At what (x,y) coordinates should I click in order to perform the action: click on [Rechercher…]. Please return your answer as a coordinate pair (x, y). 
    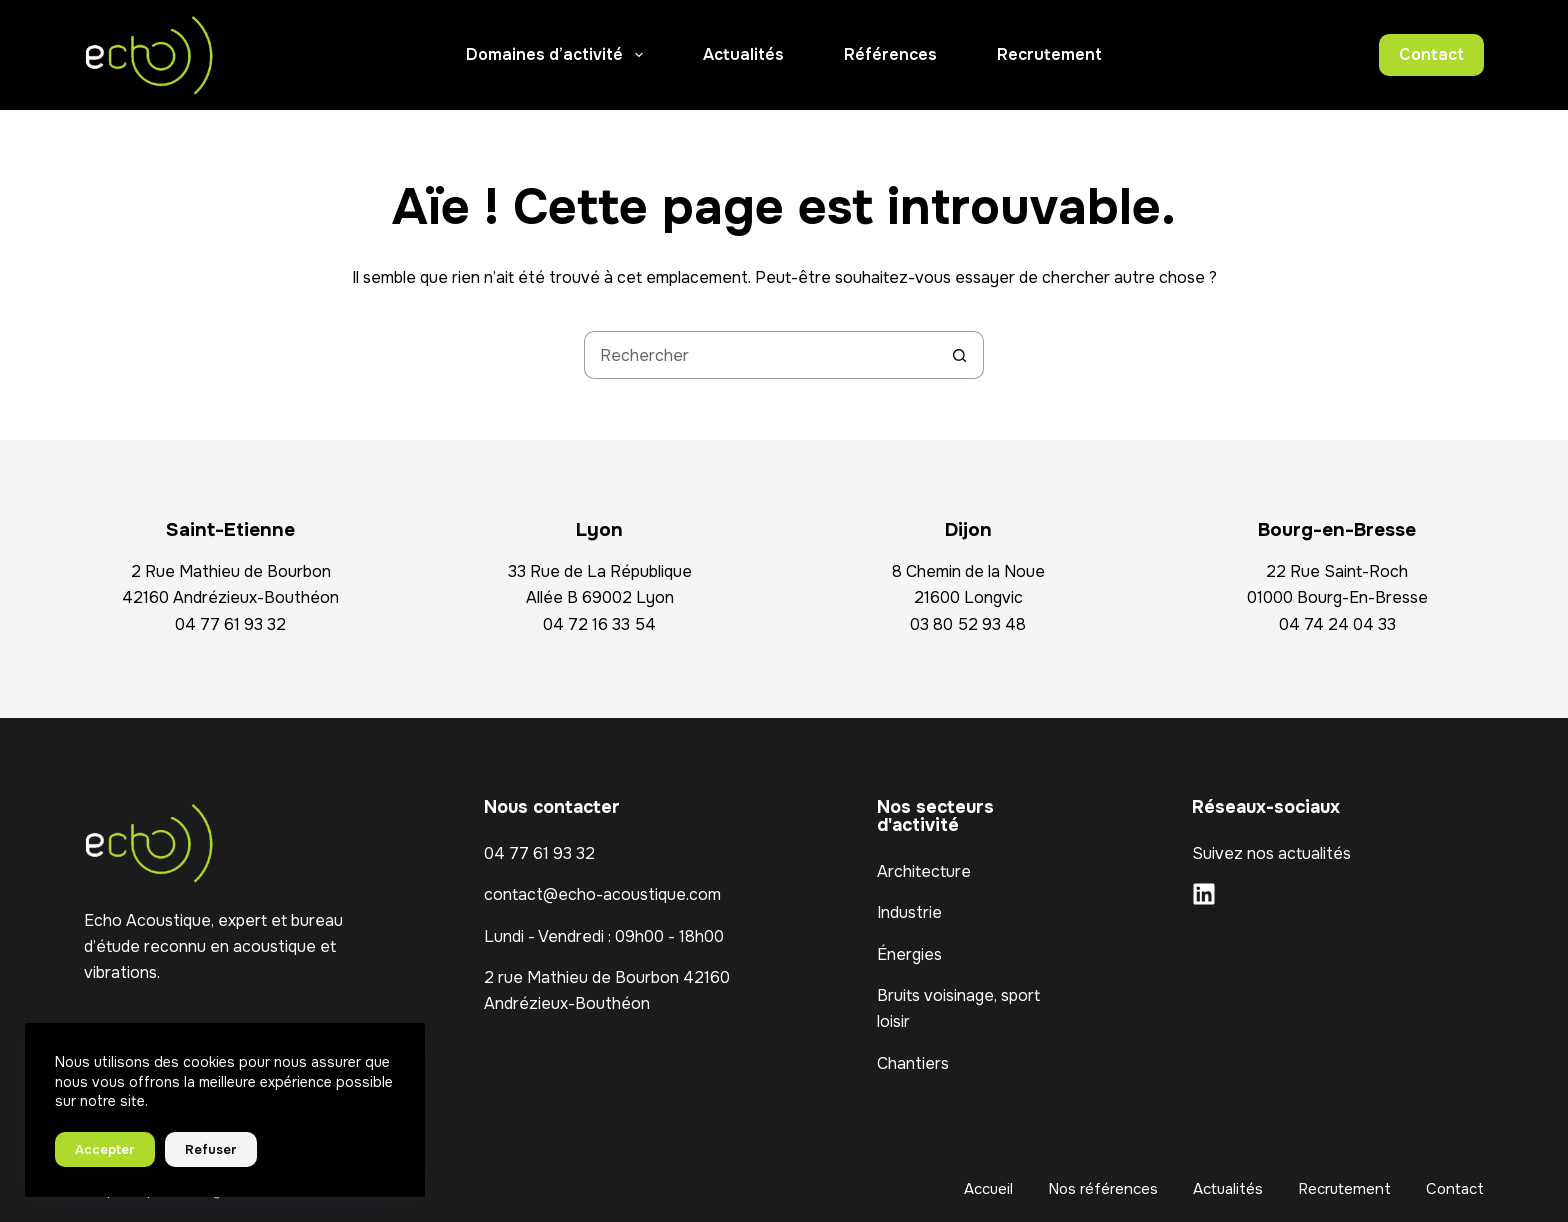
    Looking at the image, I should click on (760, 355).